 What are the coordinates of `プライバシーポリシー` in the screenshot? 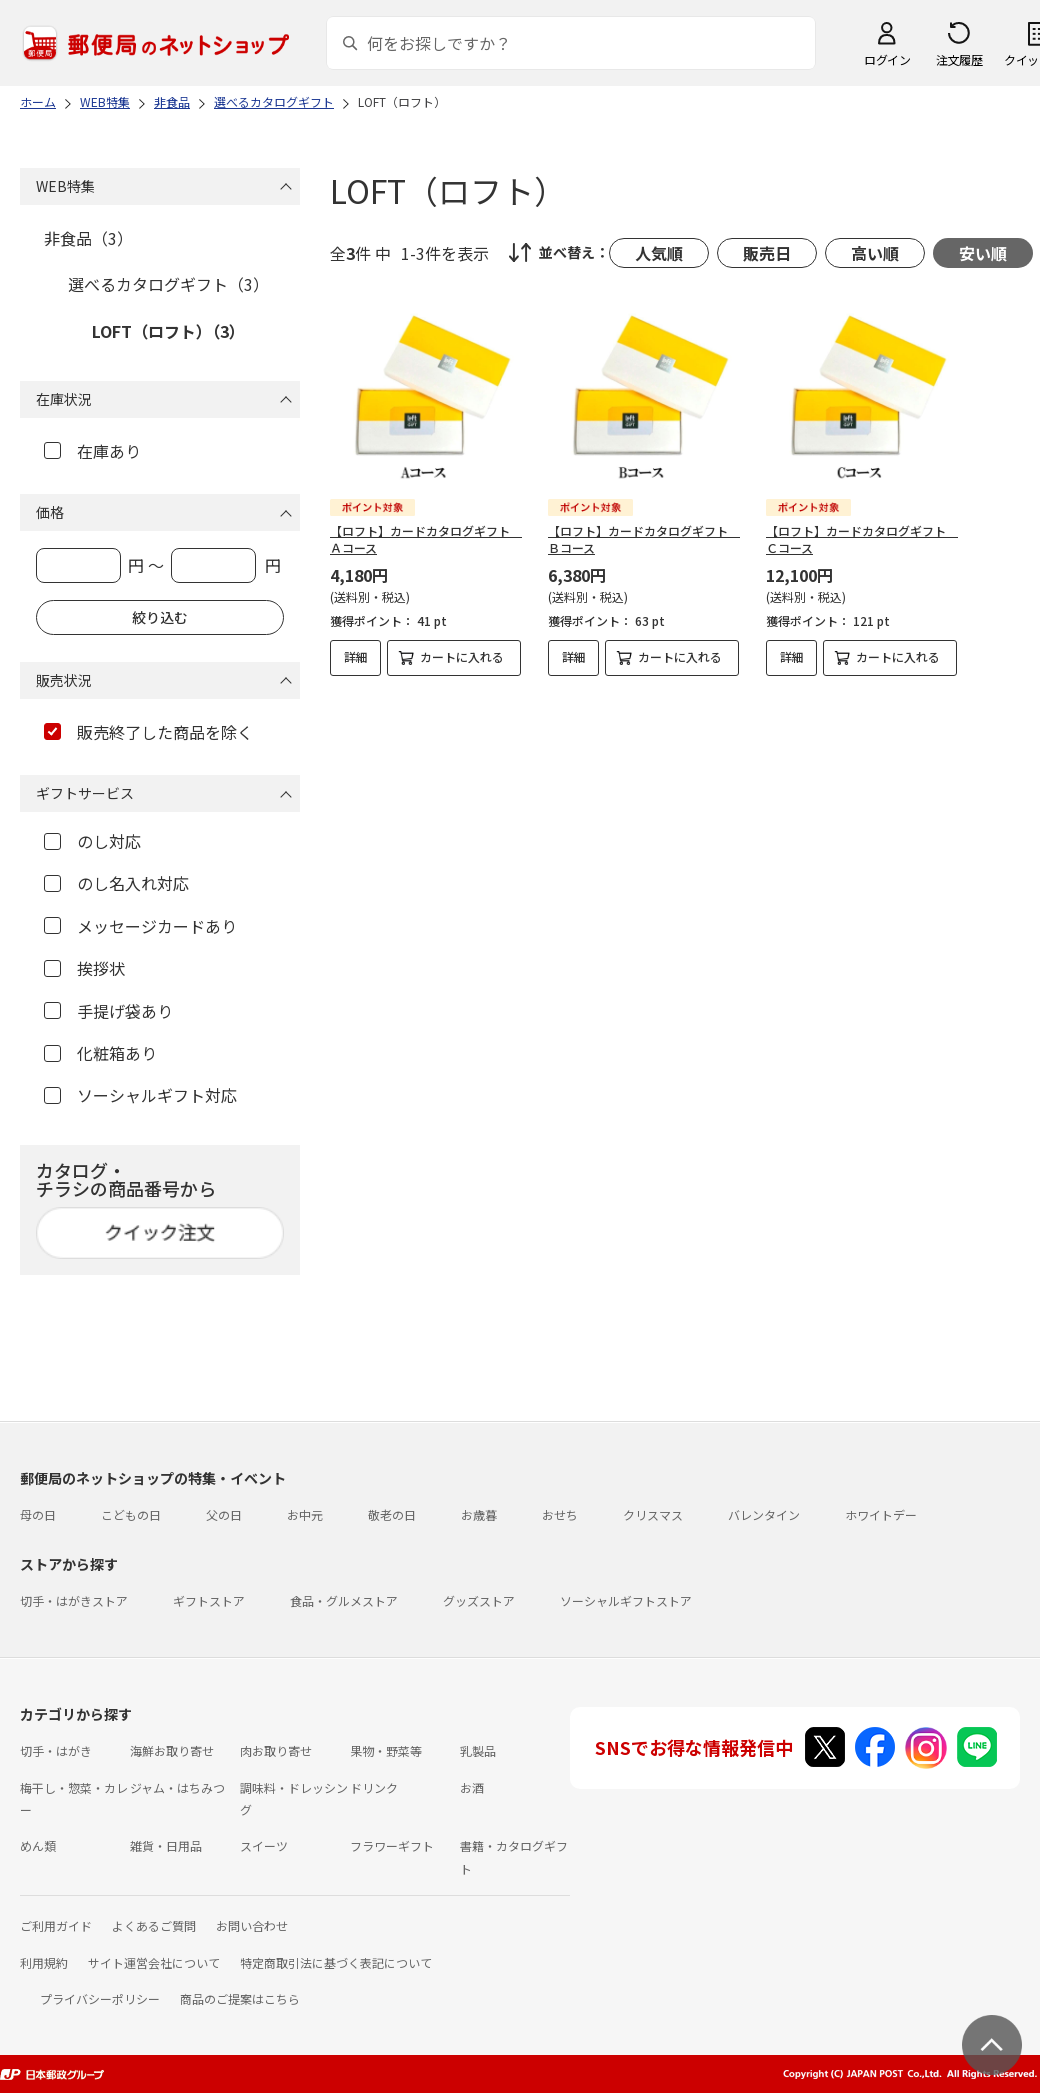 It's located at (100, 1998).